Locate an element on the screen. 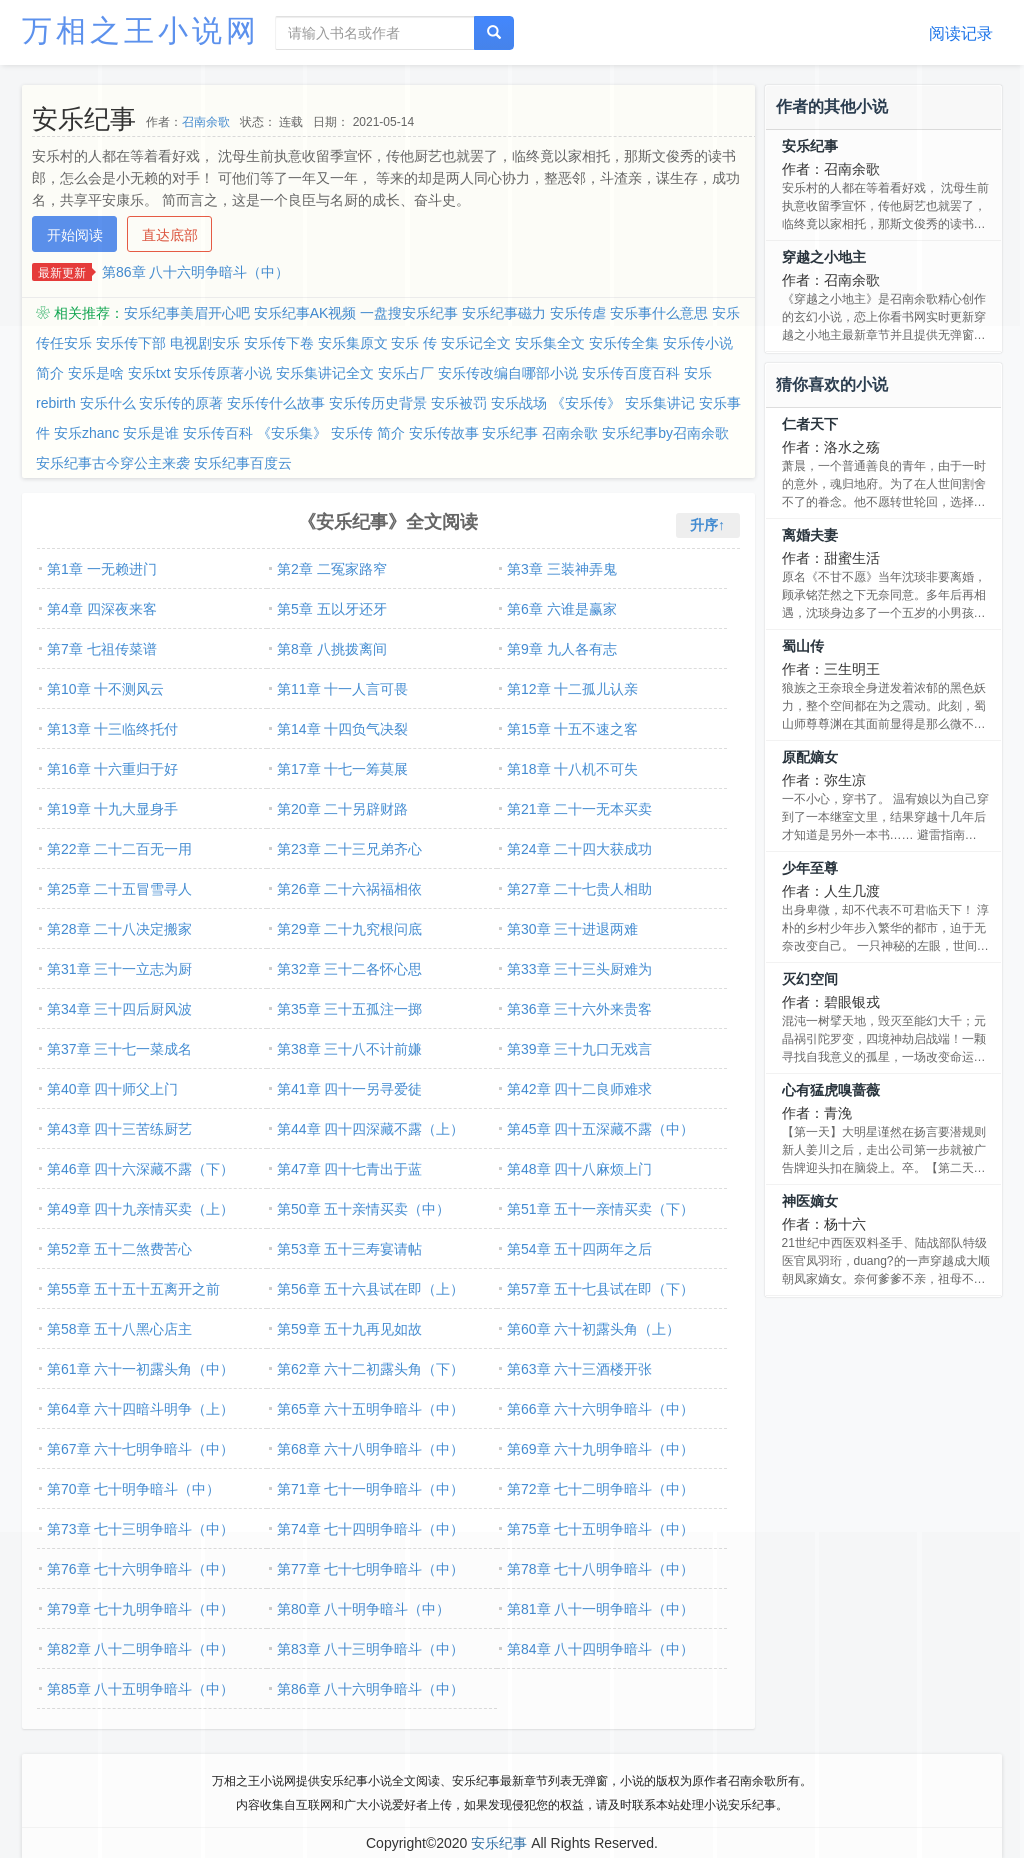 Image resolution: width=1024 pixels, height=1858 pixels. 安乐战场 is located at coordinates (519, 403).